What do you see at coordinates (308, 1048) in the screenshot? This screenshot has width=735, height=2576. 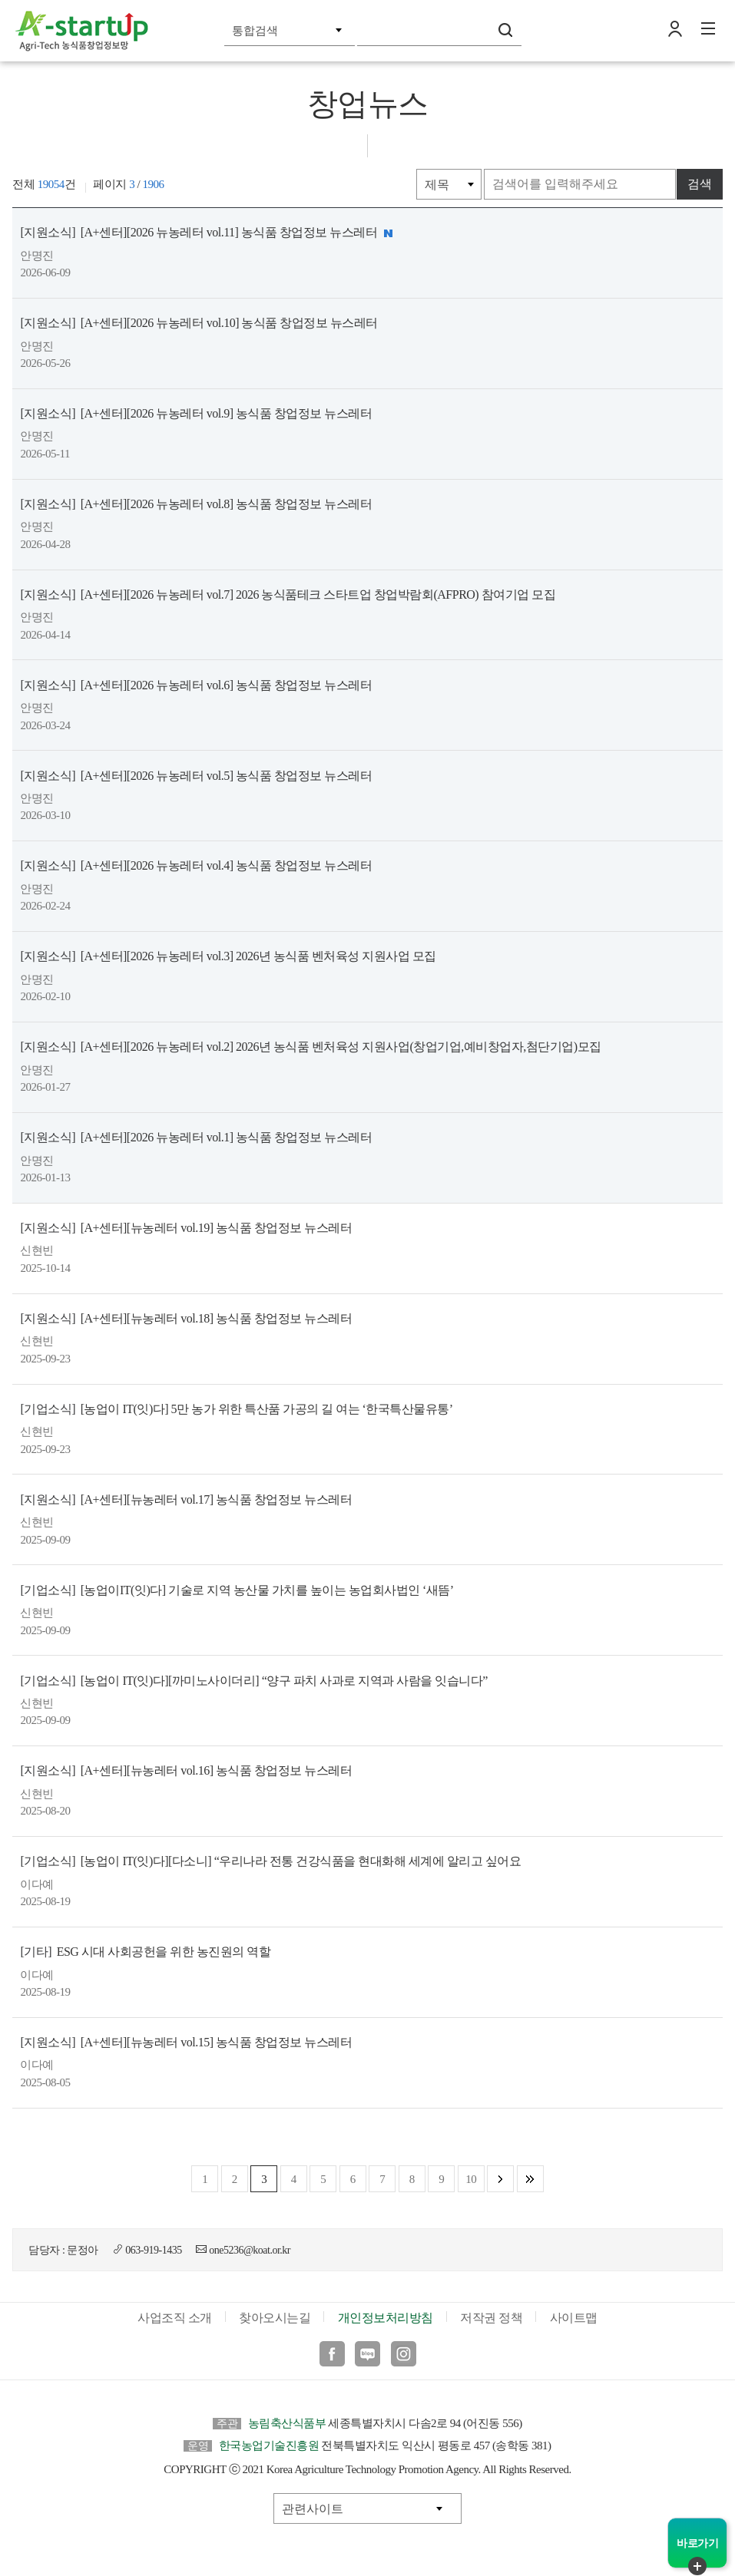 I see `[A+센터][2026 뉴농레터 vol.2] 2026년 농식품 벤처육성 지원사업(창업기업,예비창업자,첨단기업)모집` at bounding box center [308, 1048].